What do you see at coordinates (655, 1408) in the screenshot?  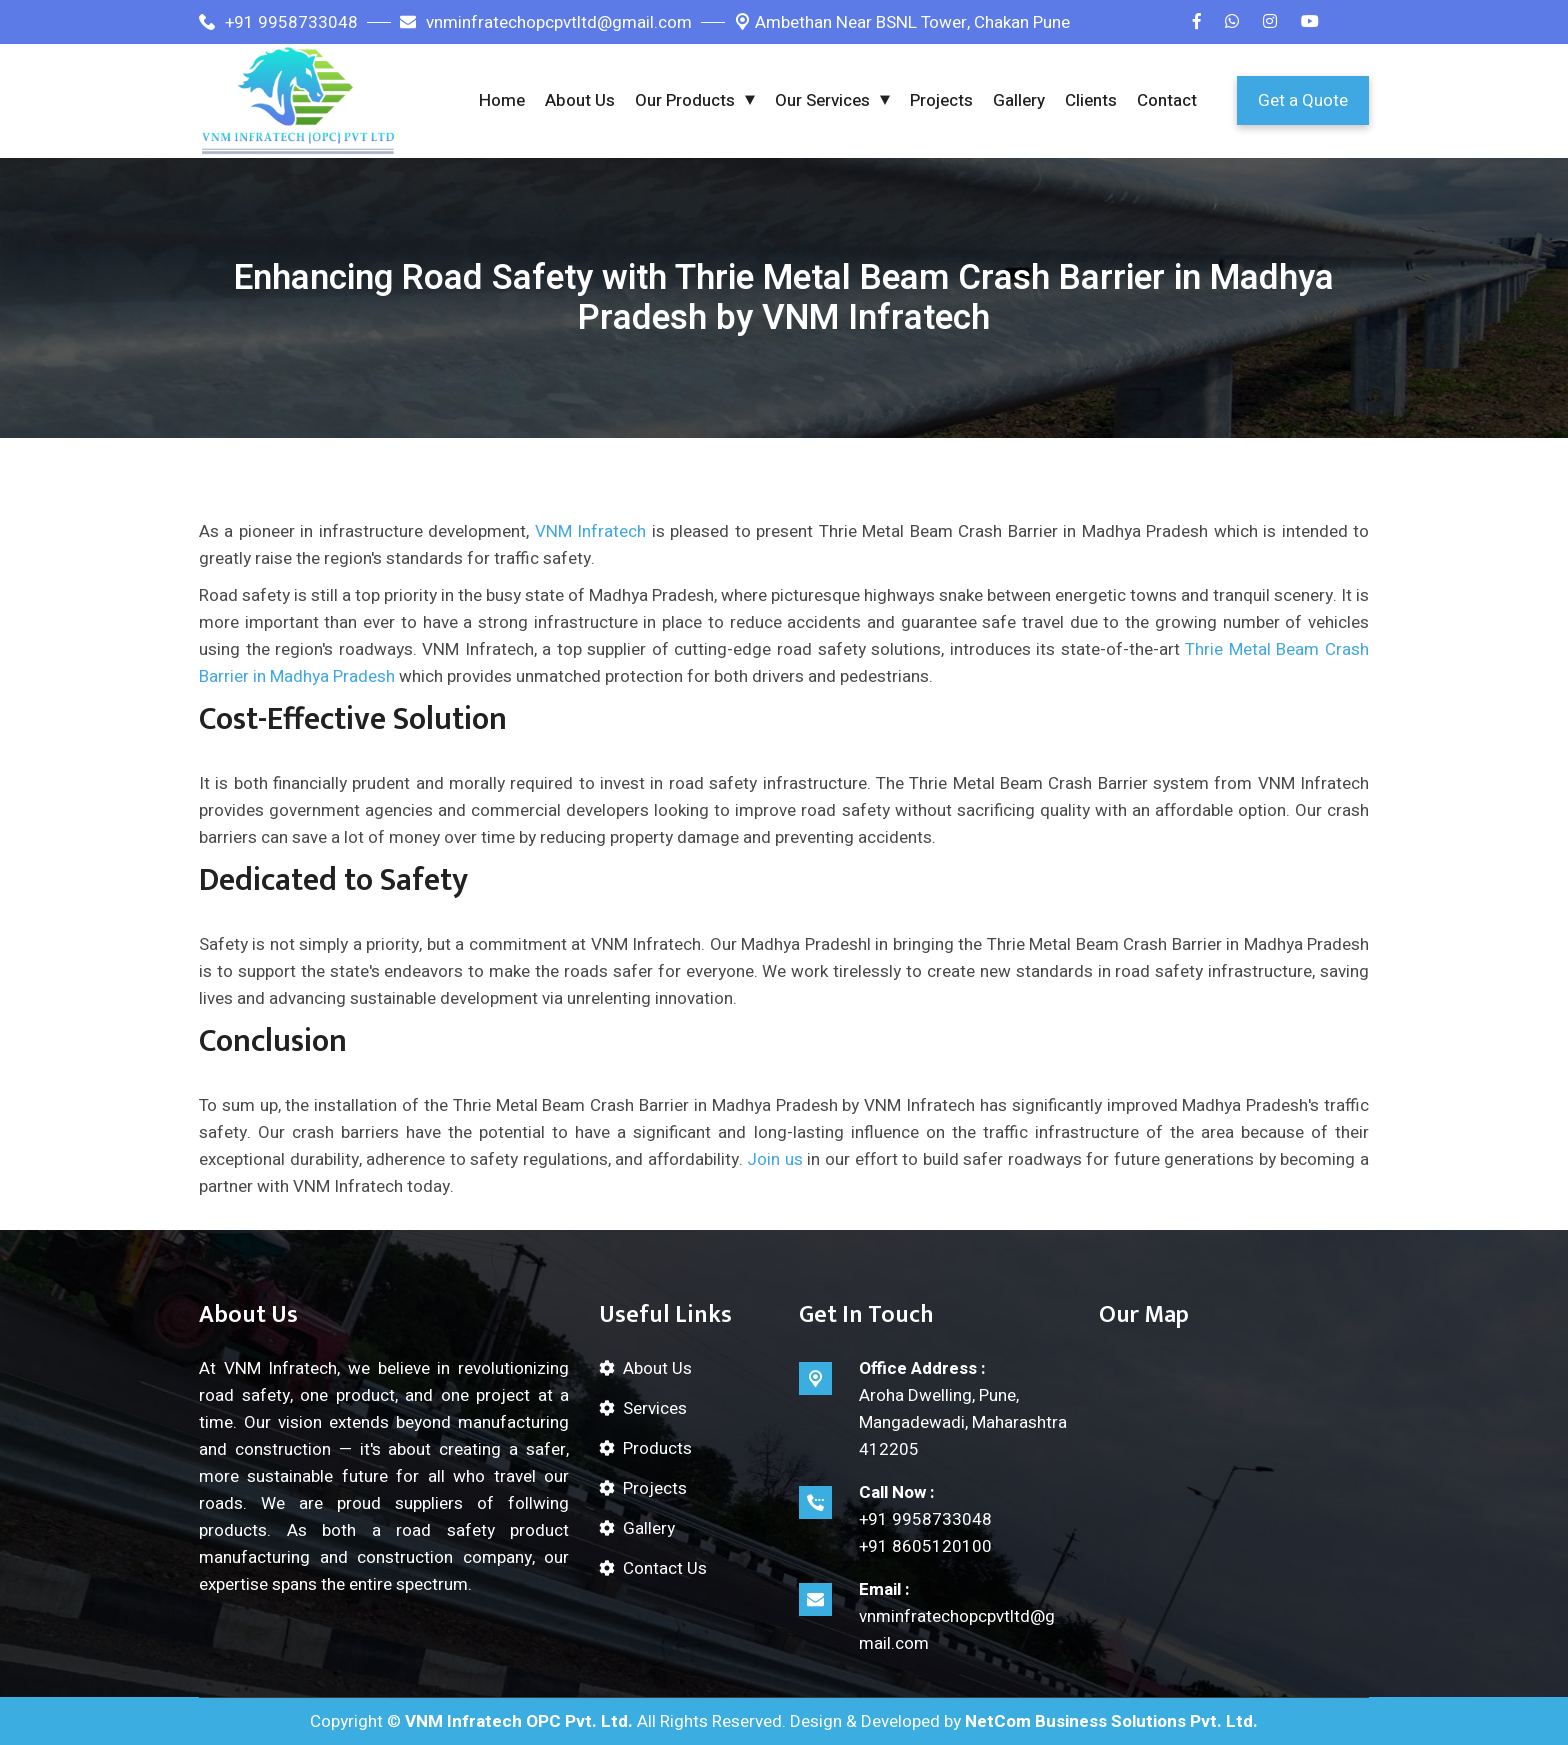 I see `Services` at bounding box center [655, 1408].